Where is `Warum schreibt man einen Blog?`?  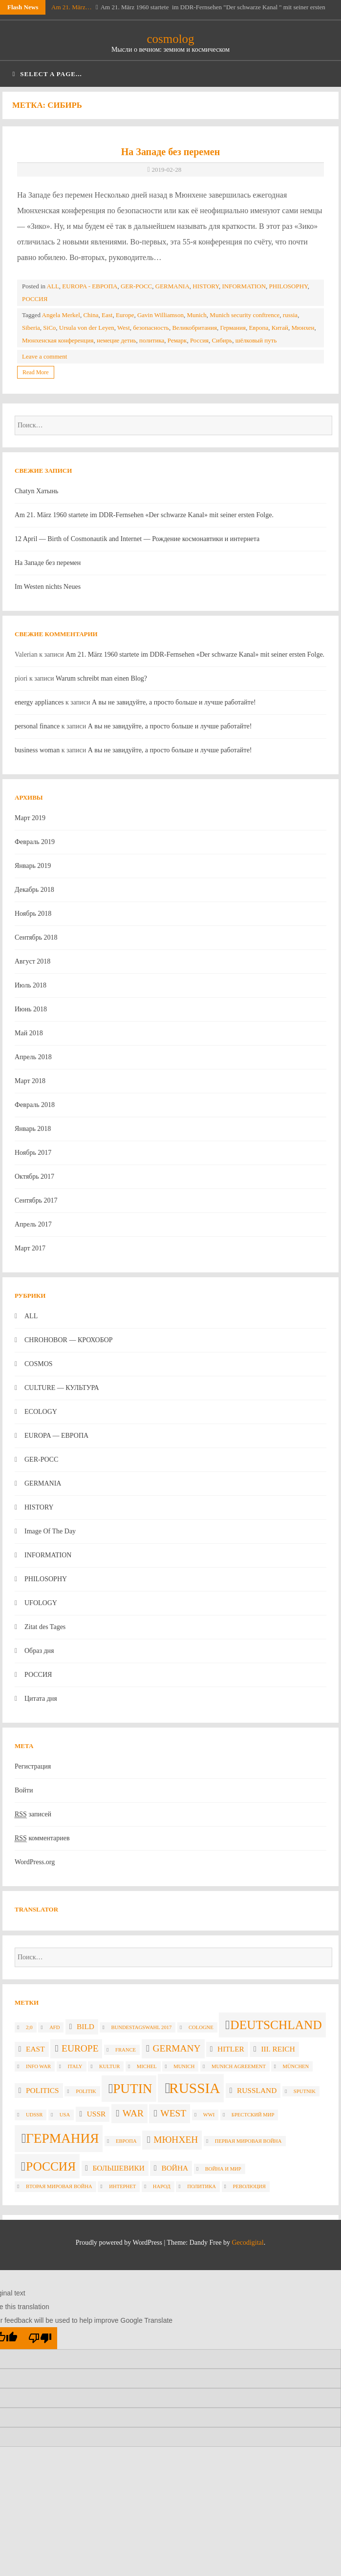 Warum schreibt man einen Blog? is located at coordinates (101, 678).